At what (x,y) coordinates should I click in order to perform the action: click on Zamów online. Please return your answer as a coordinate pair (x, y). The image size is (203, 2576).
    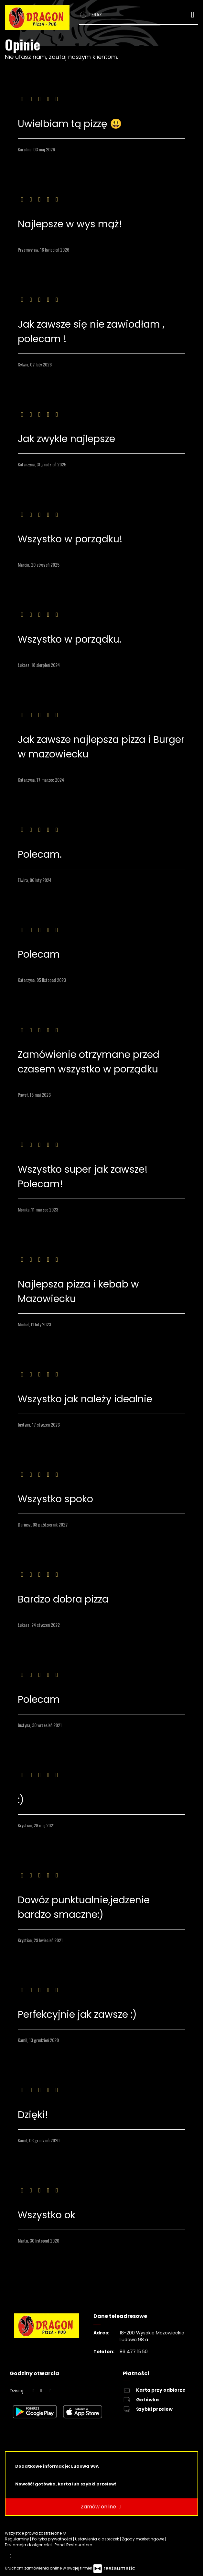
    Looking at the image, I should click on (102, 2507).